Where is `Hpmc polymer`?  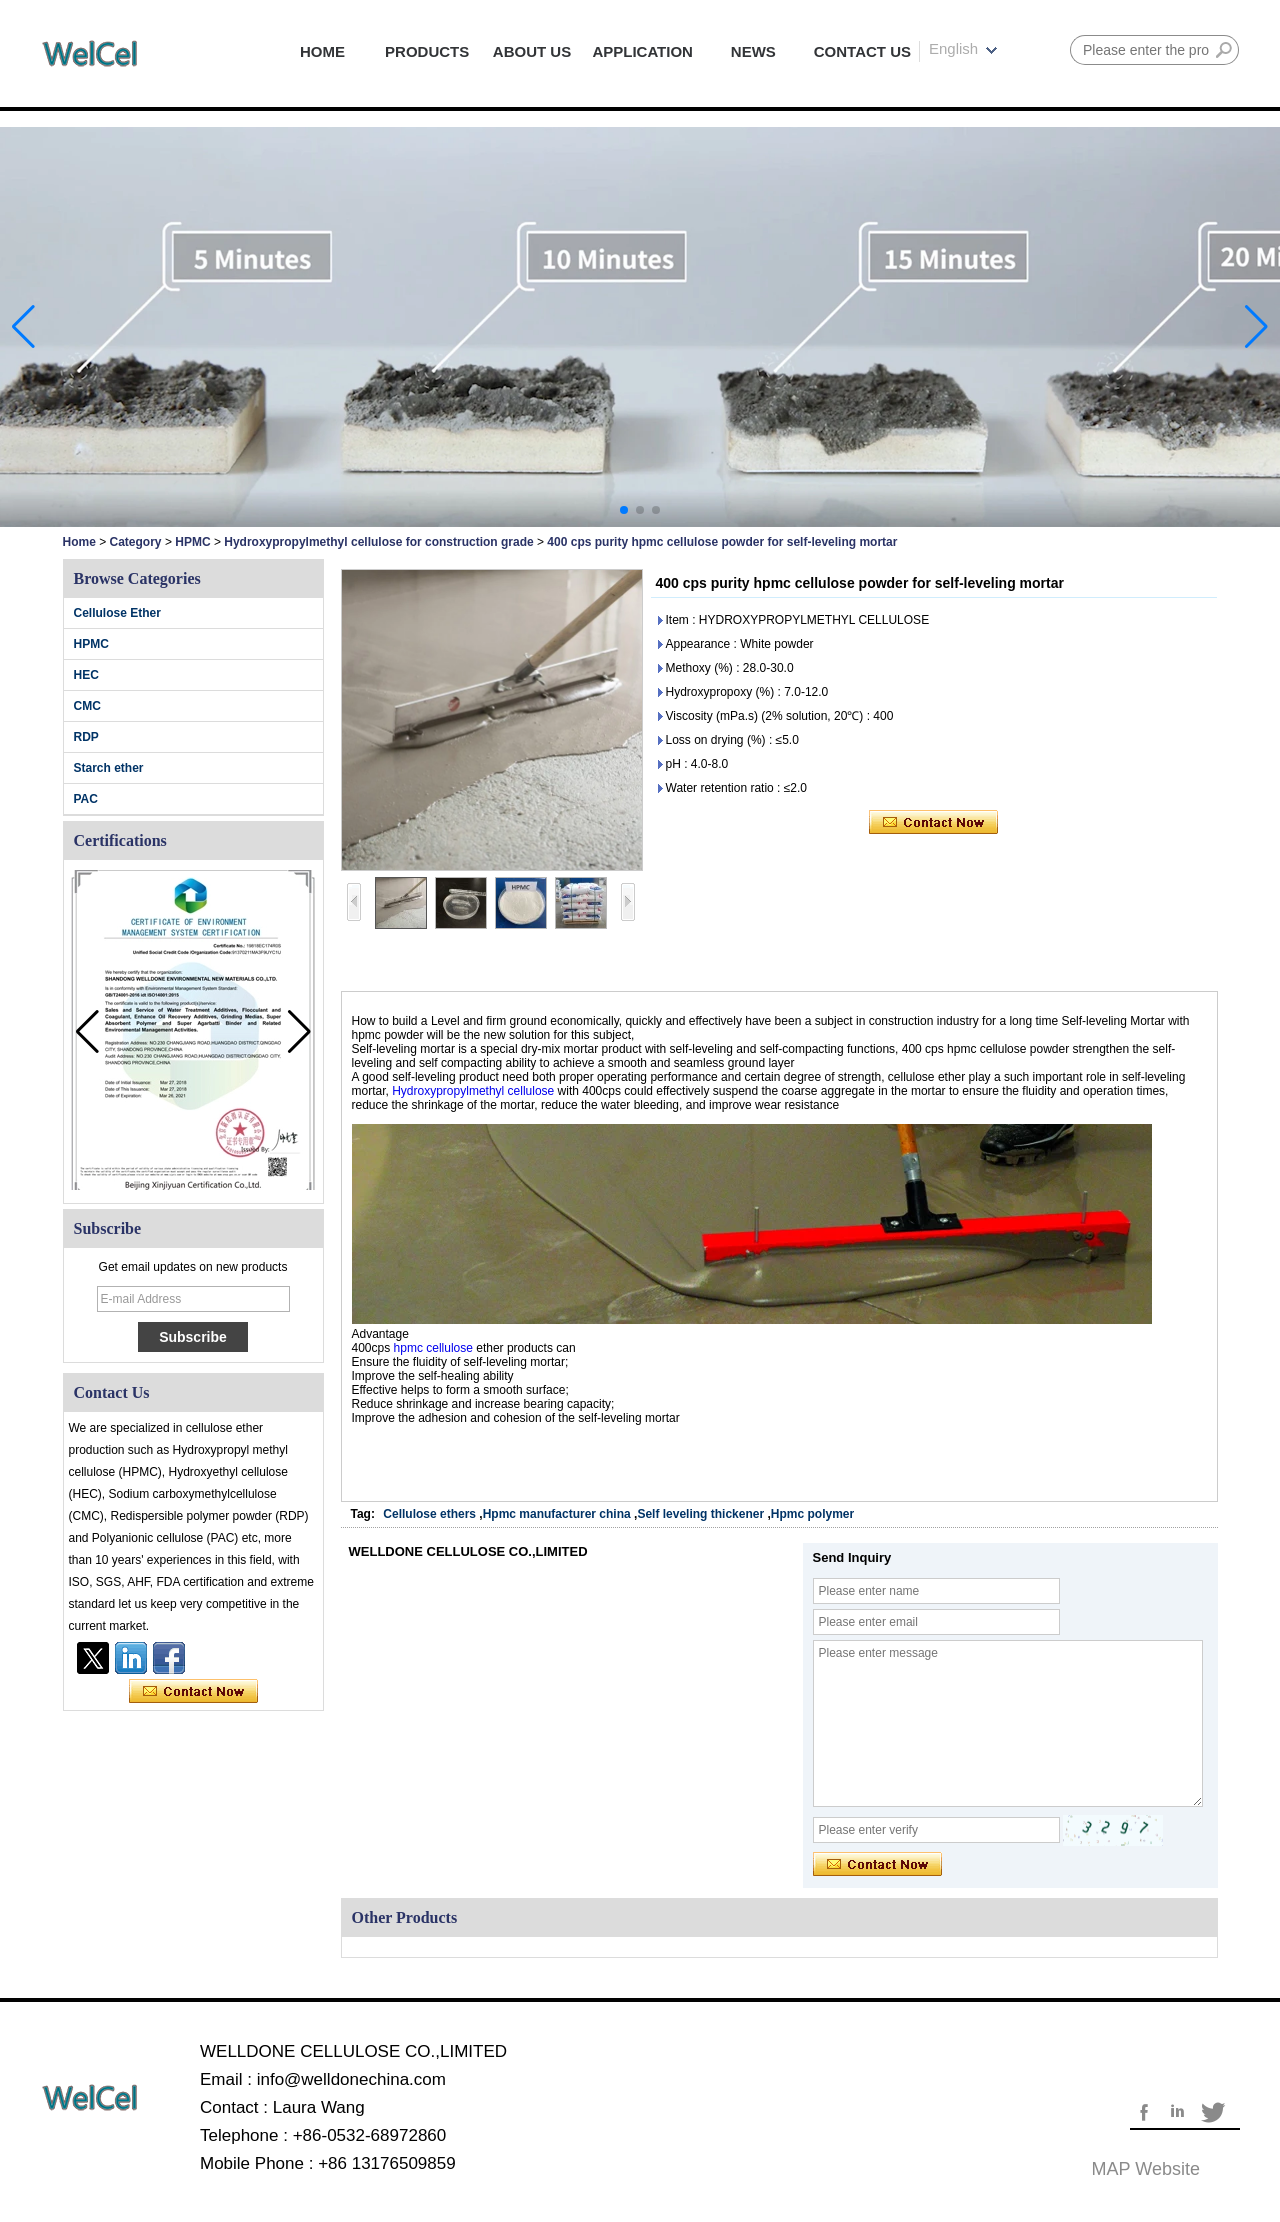 Hpmc polymer is located at coordinates (812, 1514).